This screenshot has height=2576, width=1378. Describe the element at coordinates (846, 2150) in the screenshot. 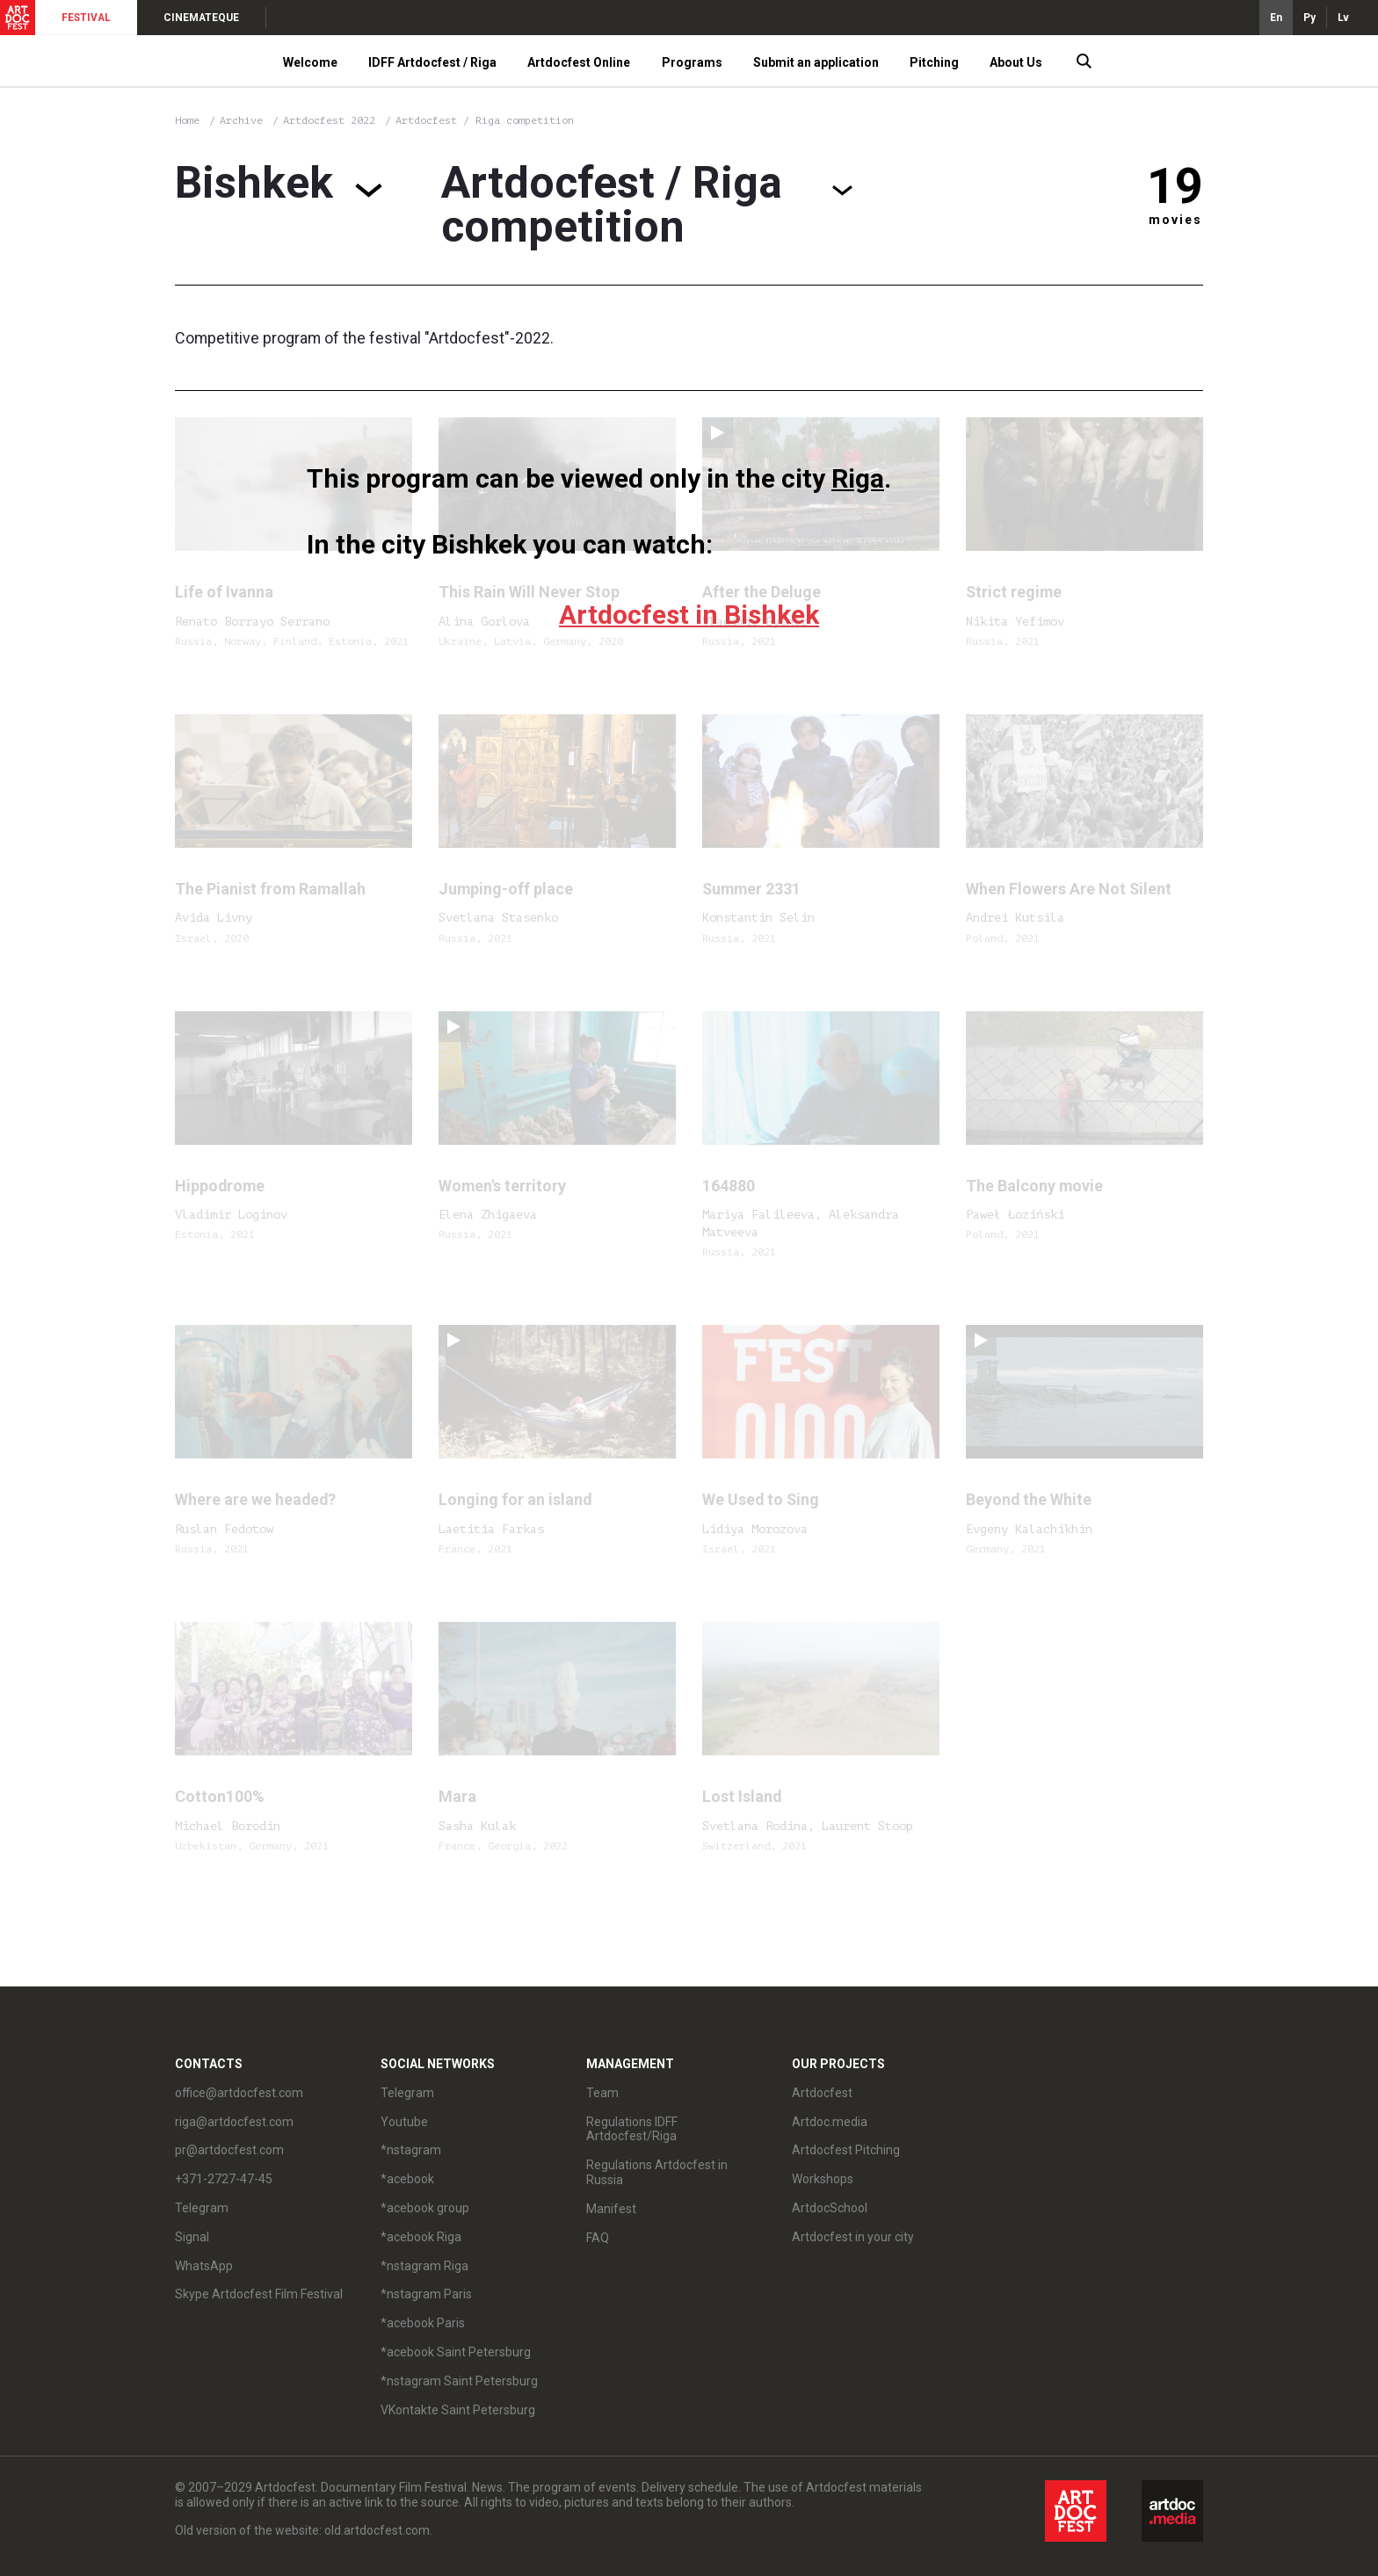

I see `Artdocfest Pitching` at that location.